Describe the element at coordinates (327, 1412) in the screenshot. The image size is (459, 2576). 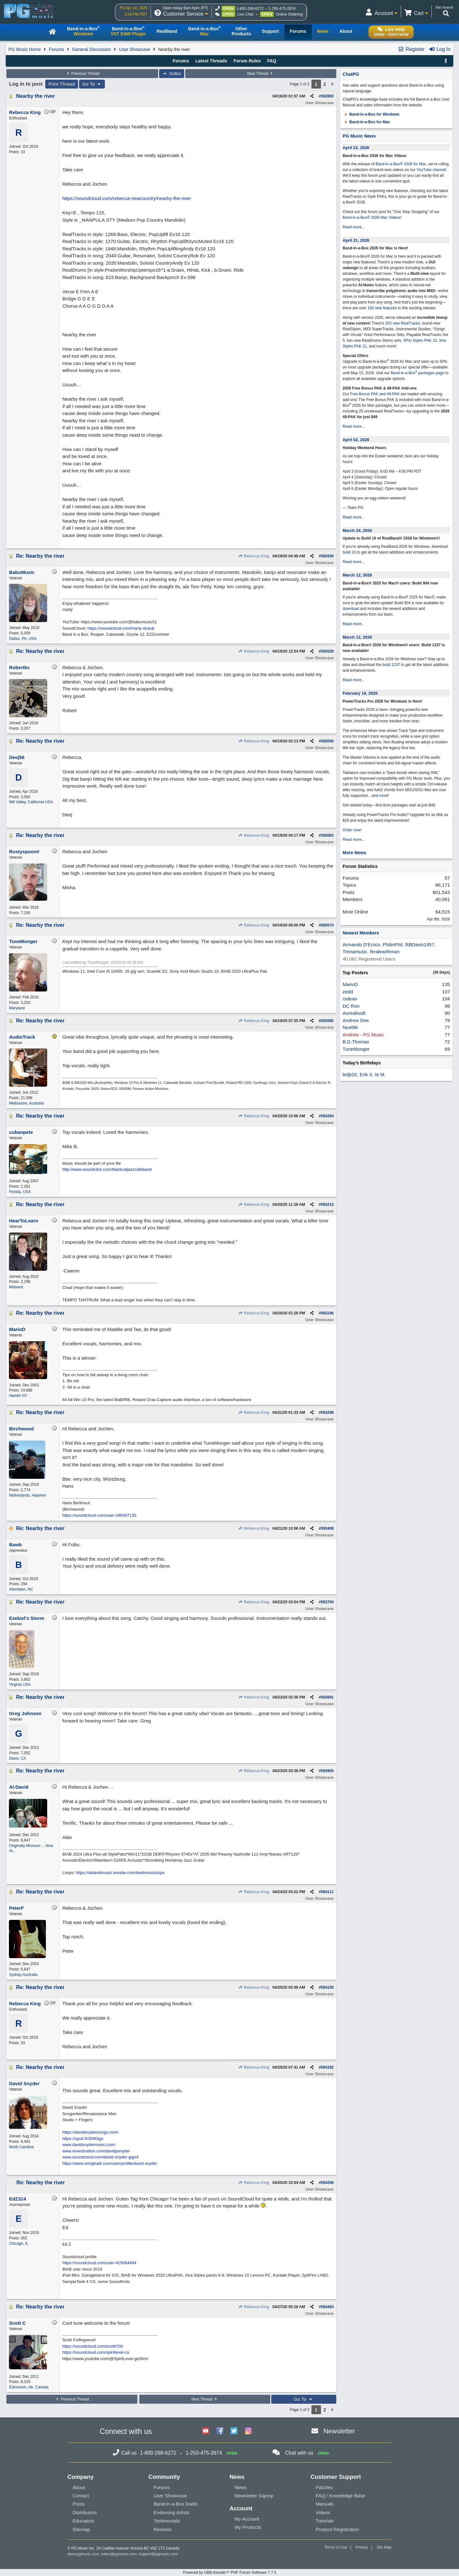
I see `593299` at that location.